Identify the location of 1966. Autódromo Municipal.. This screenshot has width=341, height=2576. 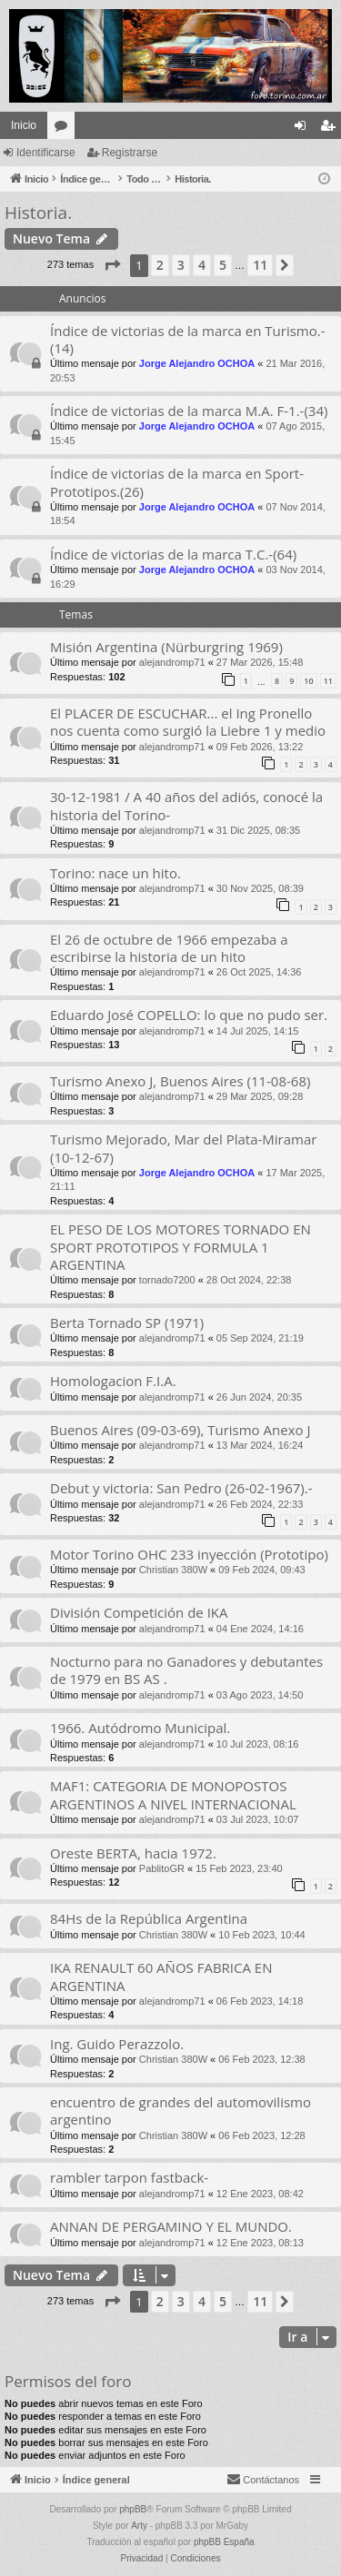
(140, 1728).